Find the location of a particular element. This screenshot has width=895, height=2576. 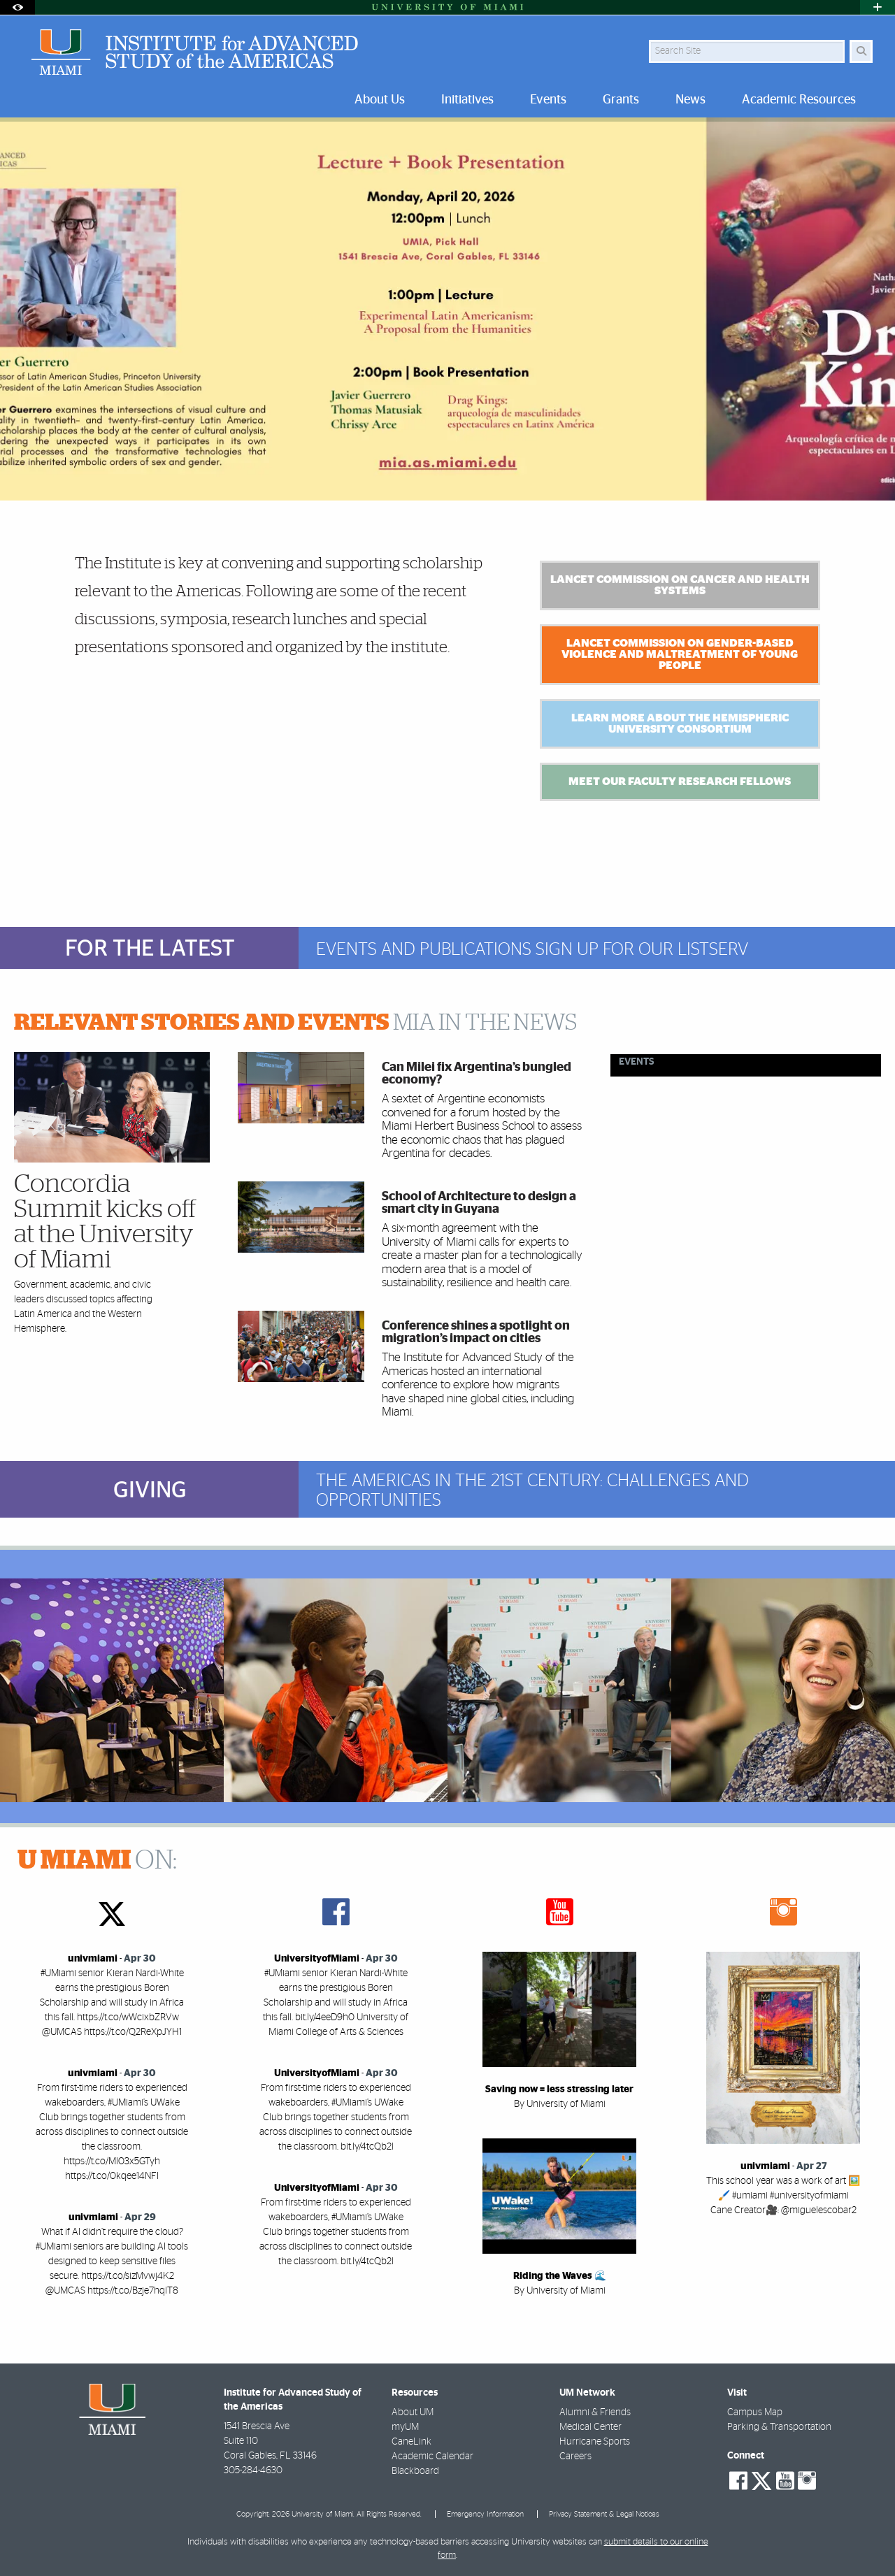

Grants [menuitem] is located at coordinates (621, 100).